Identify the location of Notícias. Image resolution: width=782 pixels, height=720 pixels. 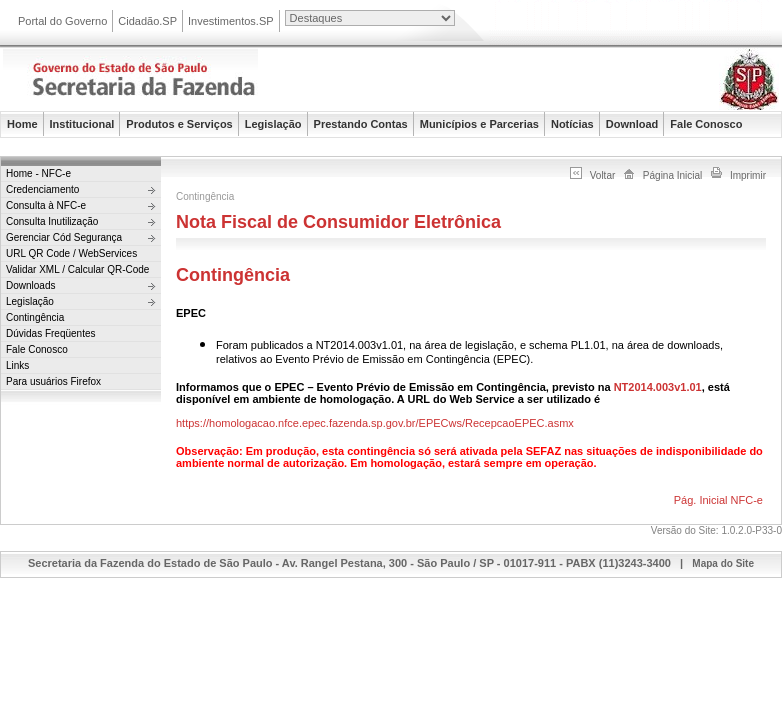
(572, 124).